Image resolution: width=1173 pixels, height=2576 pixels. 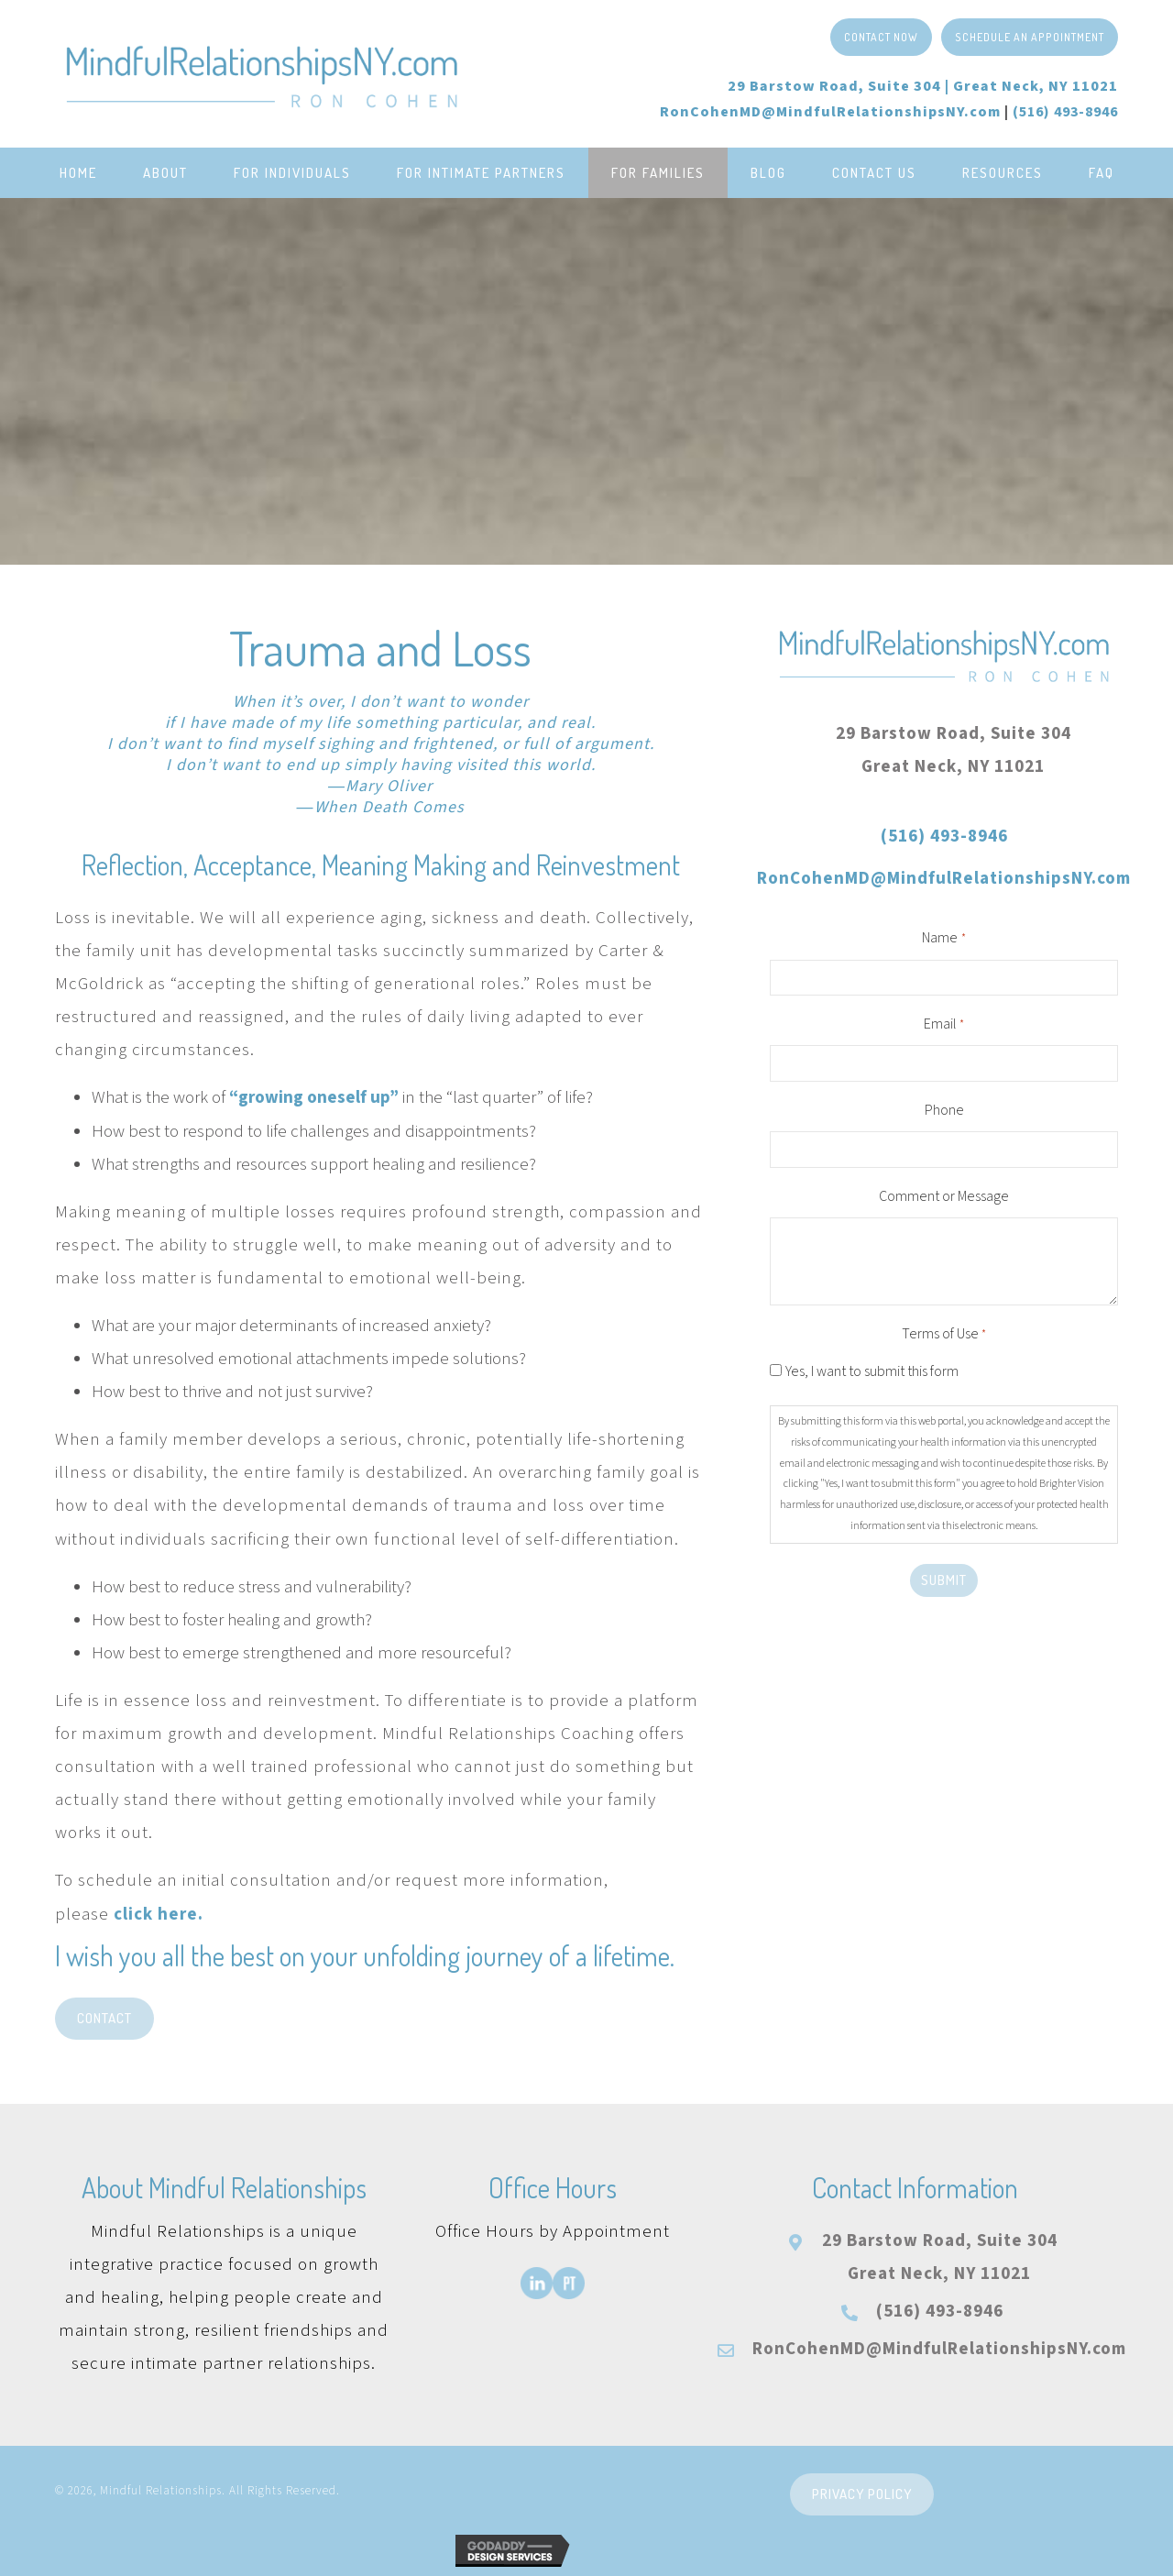 I want to click on “growing oneself up”, so click(x=314, y=1097).